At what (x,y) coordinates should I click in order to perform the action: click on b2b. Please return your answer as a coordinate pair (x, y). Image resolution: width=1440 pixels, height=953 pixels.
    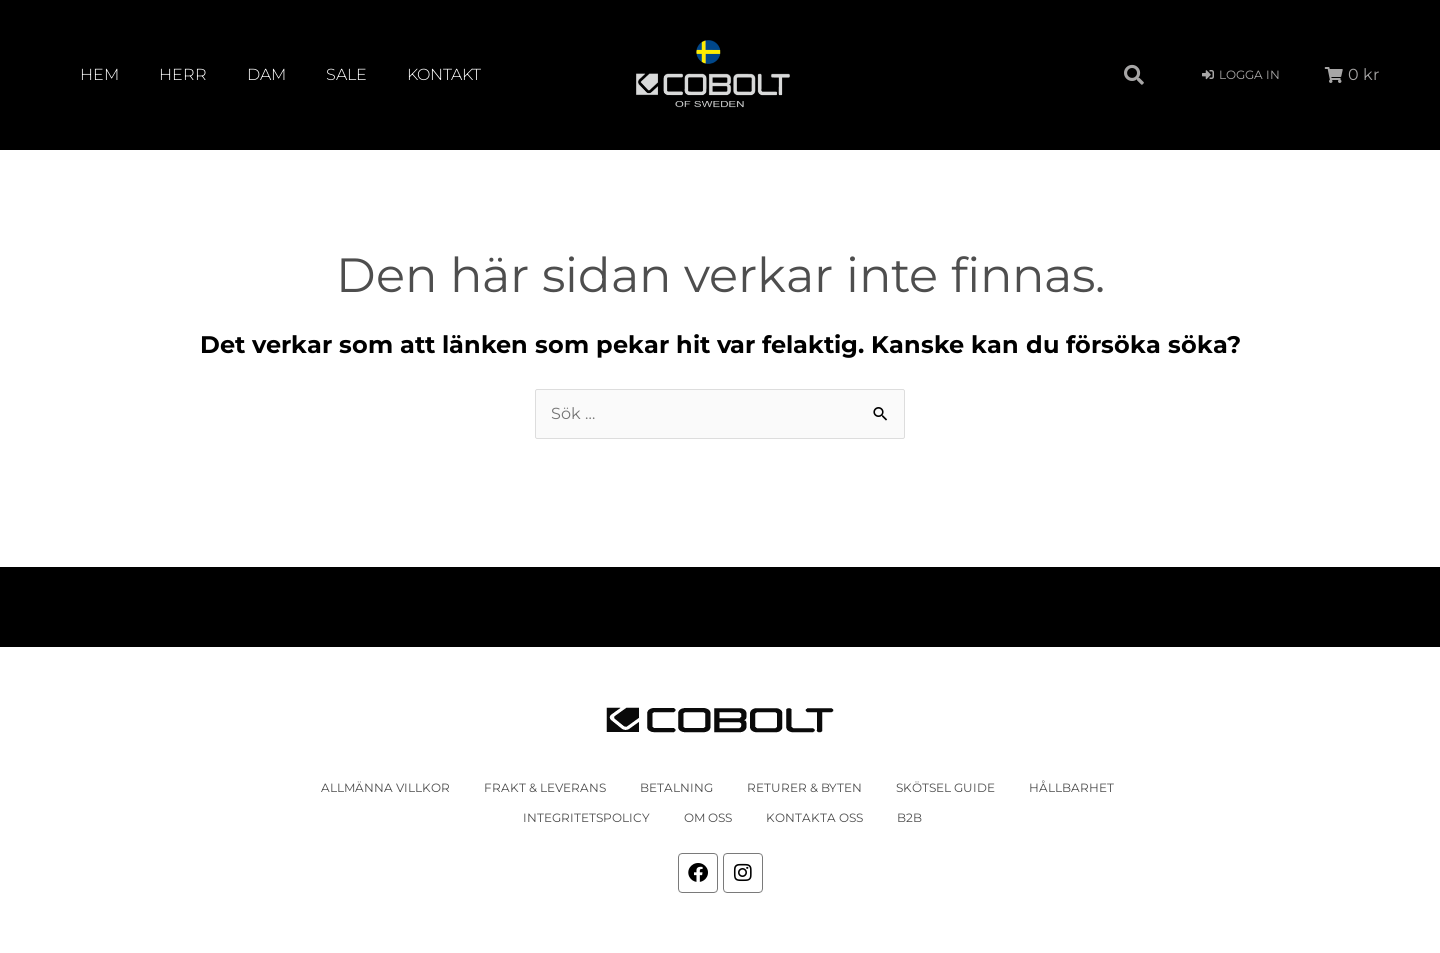
    Looking at the image, I should click on (909, 817).